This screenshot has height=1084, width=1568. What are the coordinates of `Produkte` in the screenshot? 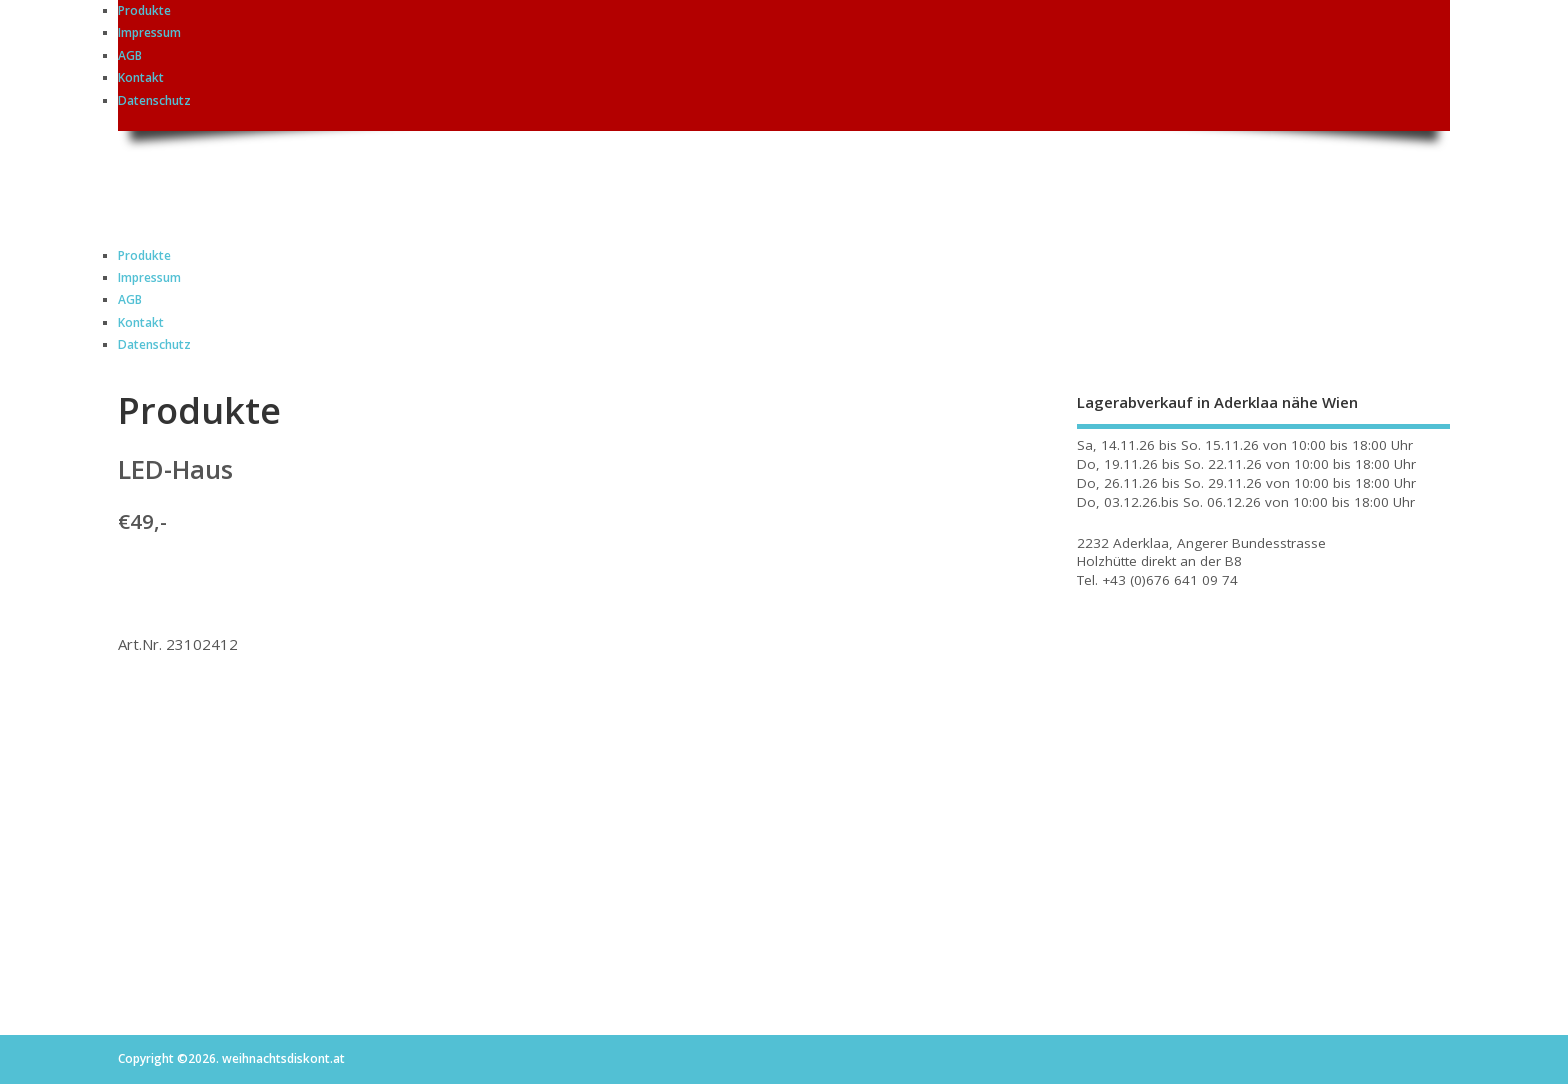 It's located at (144, 10).